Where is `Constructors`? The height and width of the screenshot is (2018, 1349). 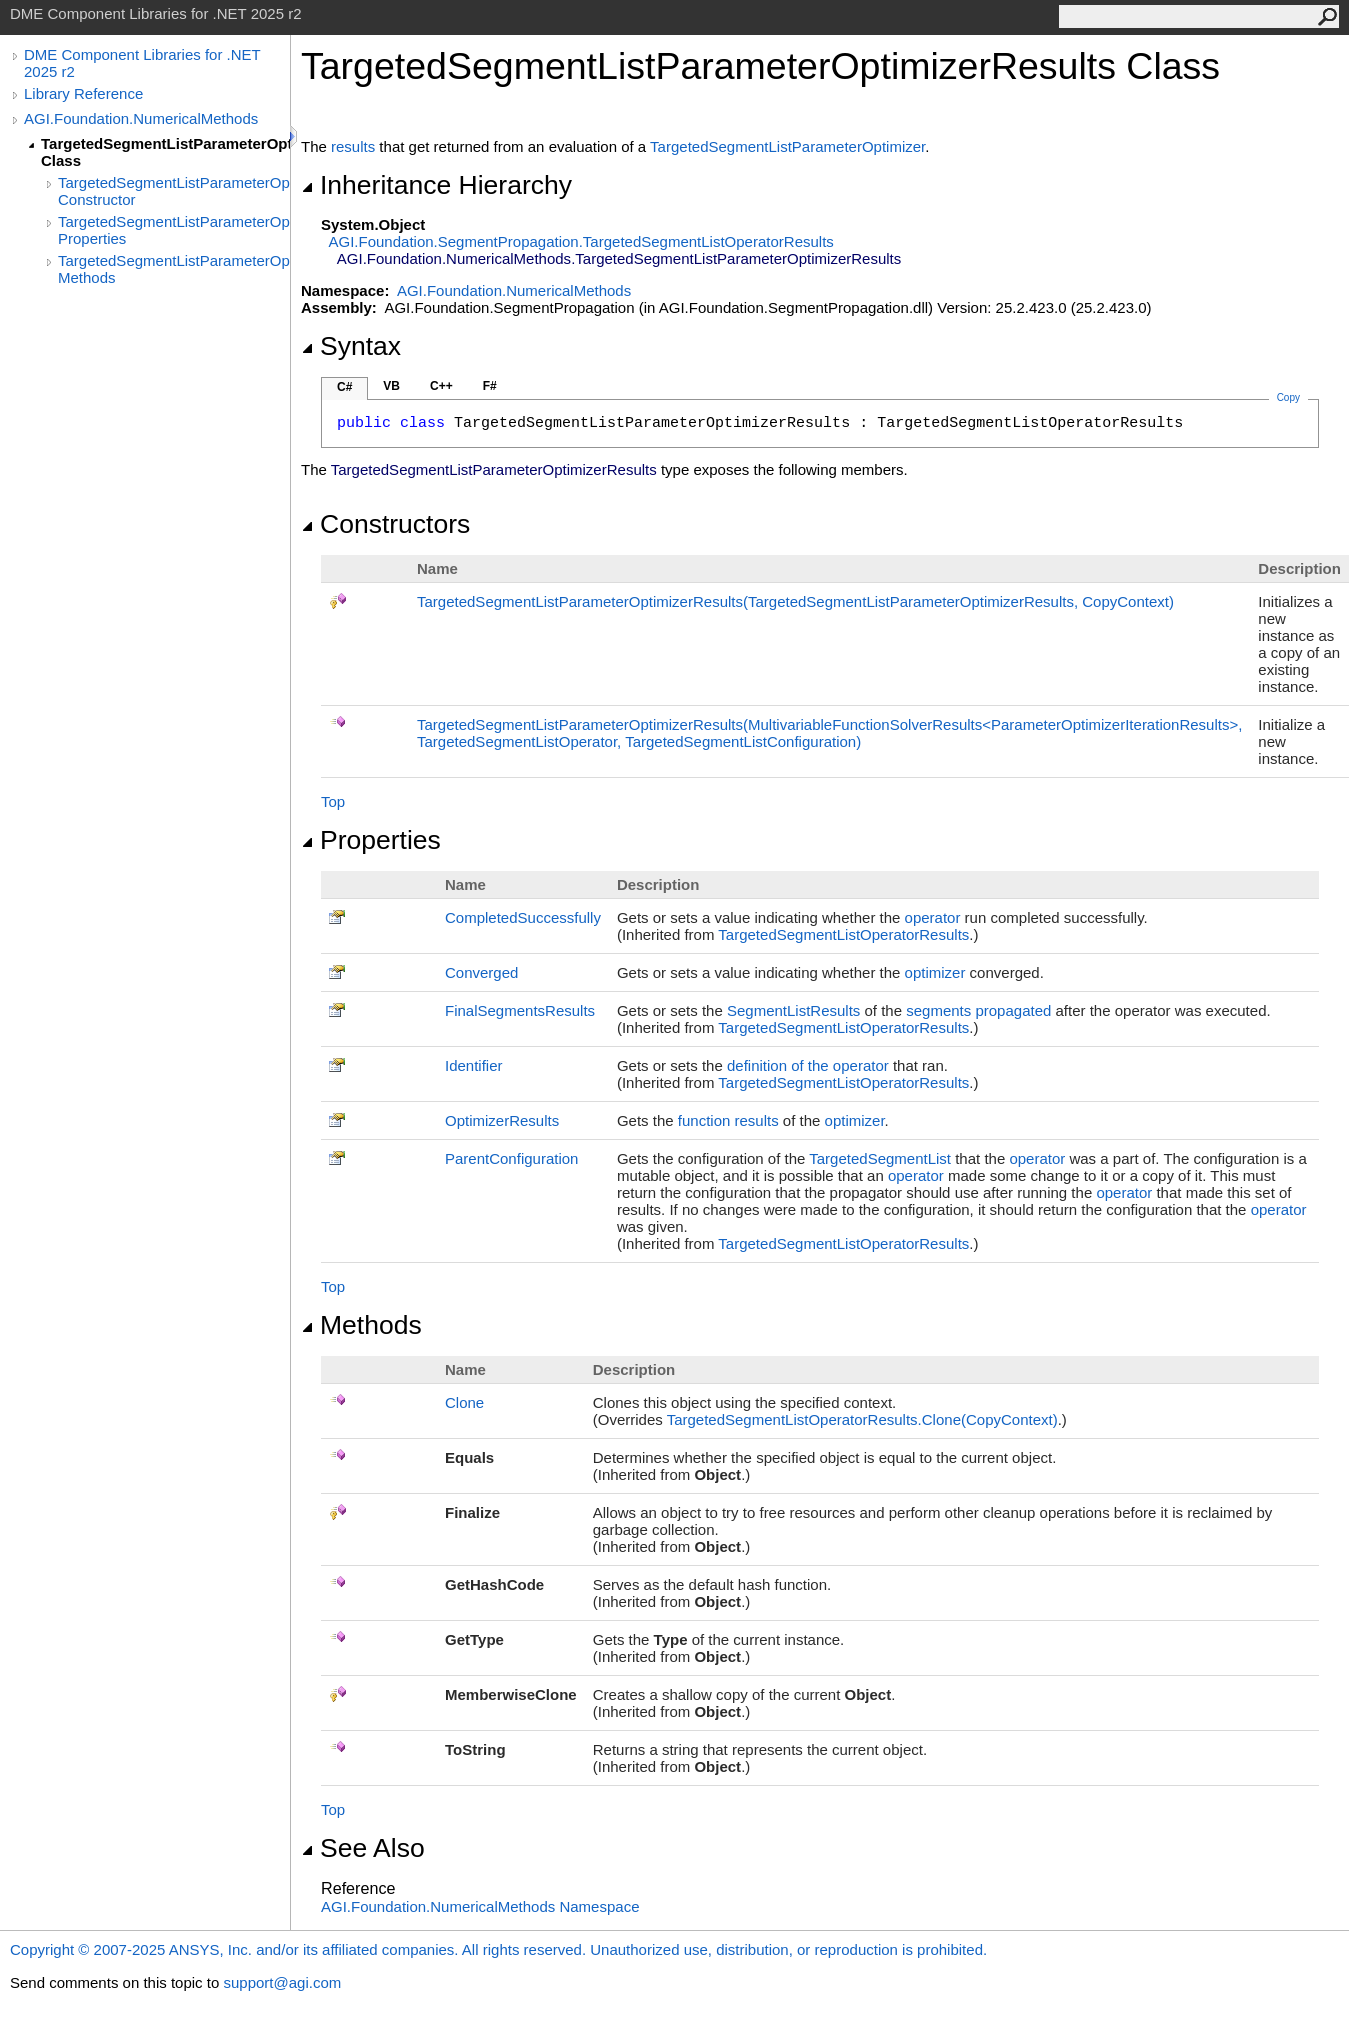 Constructors is located at coordinates (385, 524).